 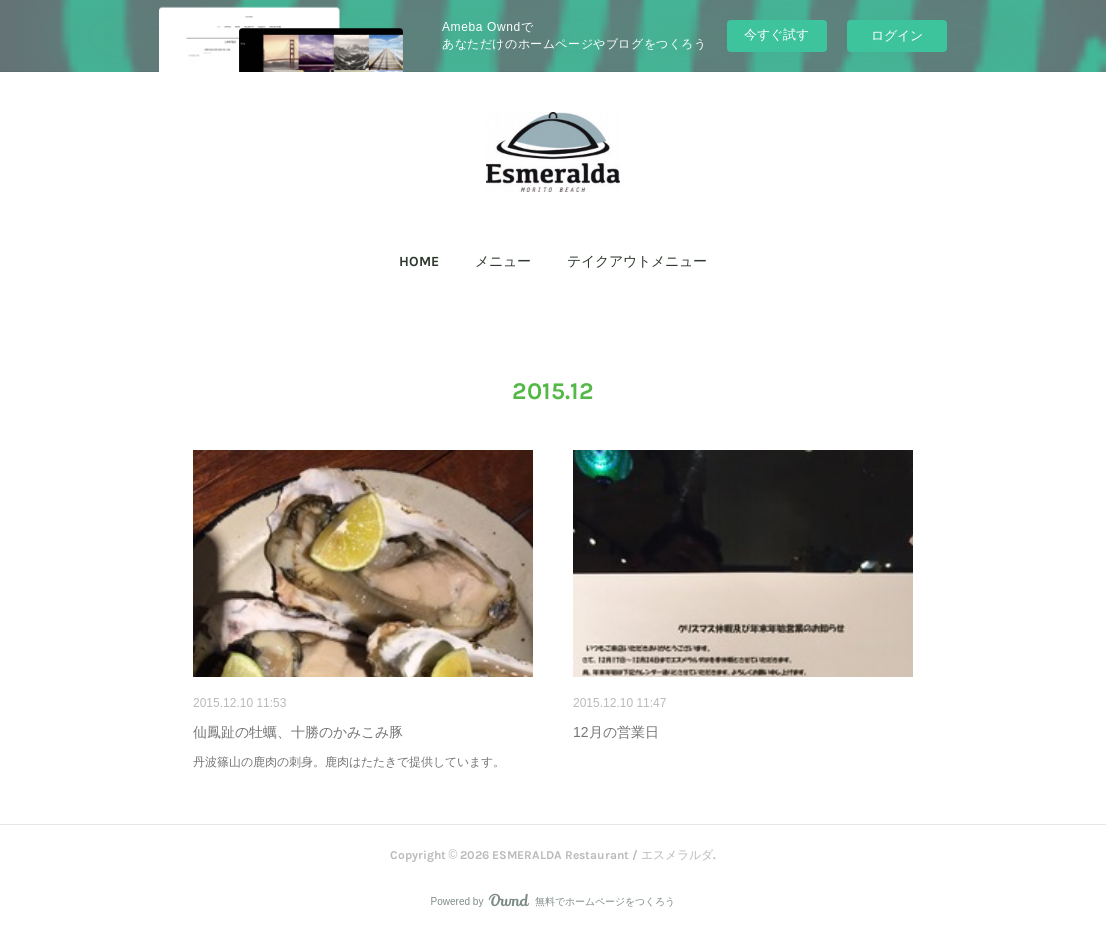 What do you see at coordinates (637, 261) in the screenshot?
I see `テイクアウトメニュー` at bounding box center [637, 261].